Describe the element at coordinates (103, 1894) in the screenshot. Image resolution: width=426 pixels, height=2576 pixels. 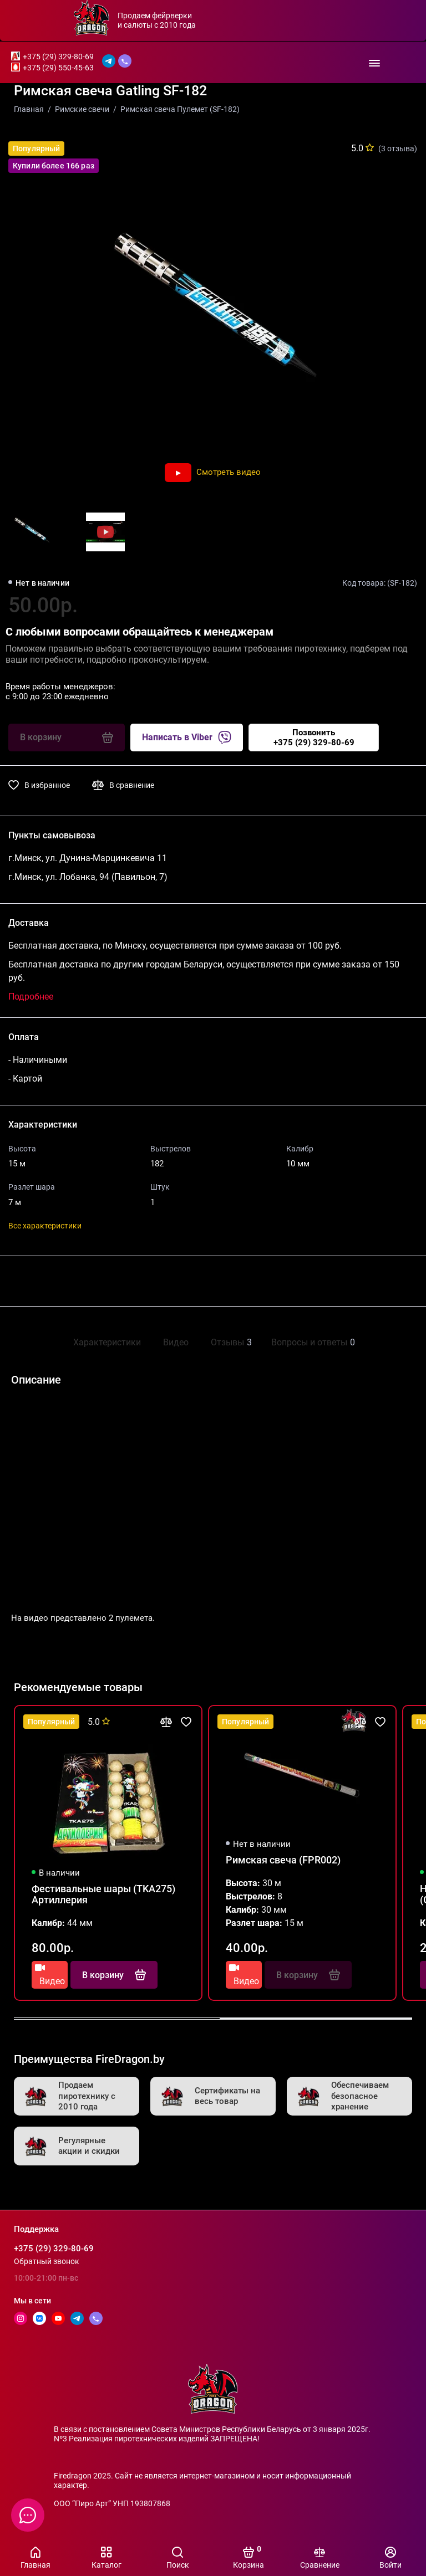
I see `Фестивальные шары (TKA275) Артиллерия` at that location.